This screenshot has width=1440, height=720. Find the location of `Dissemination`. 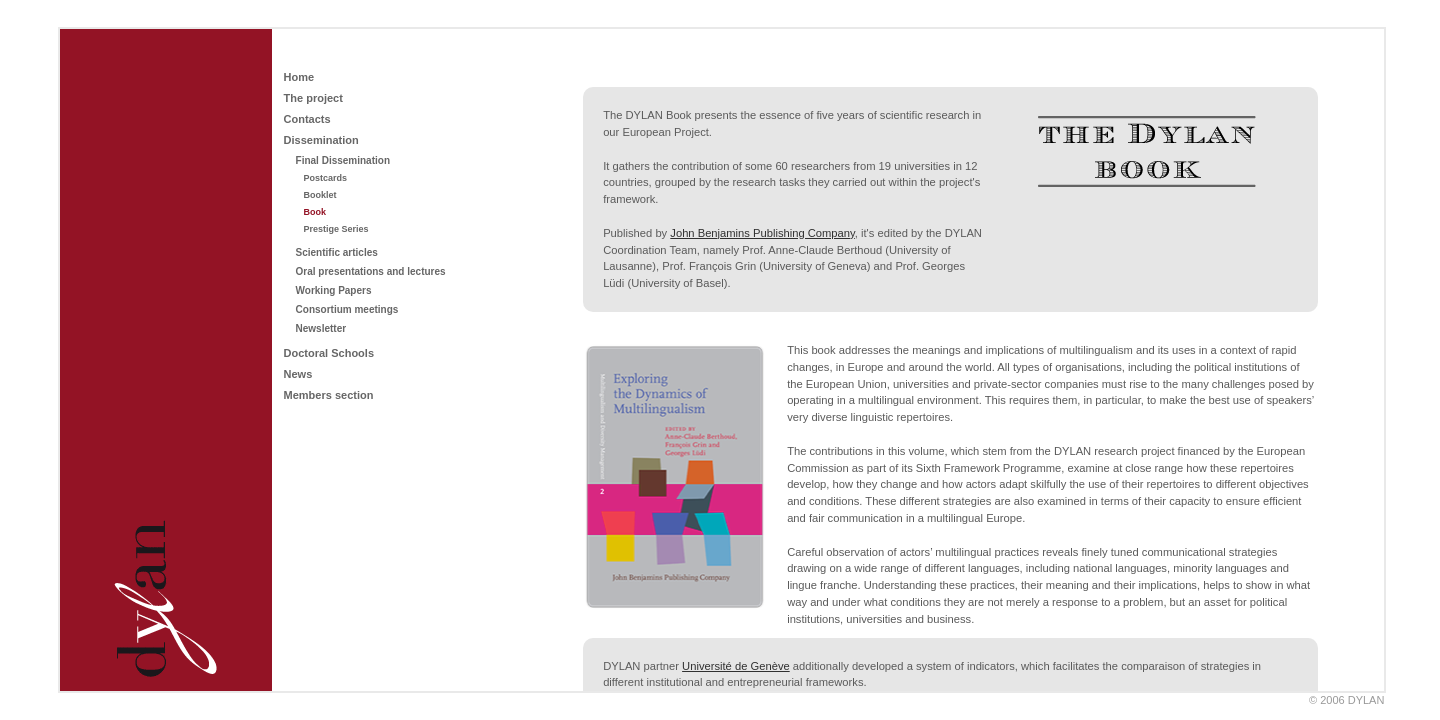

Dissemination is located at coordinates (321, 140).